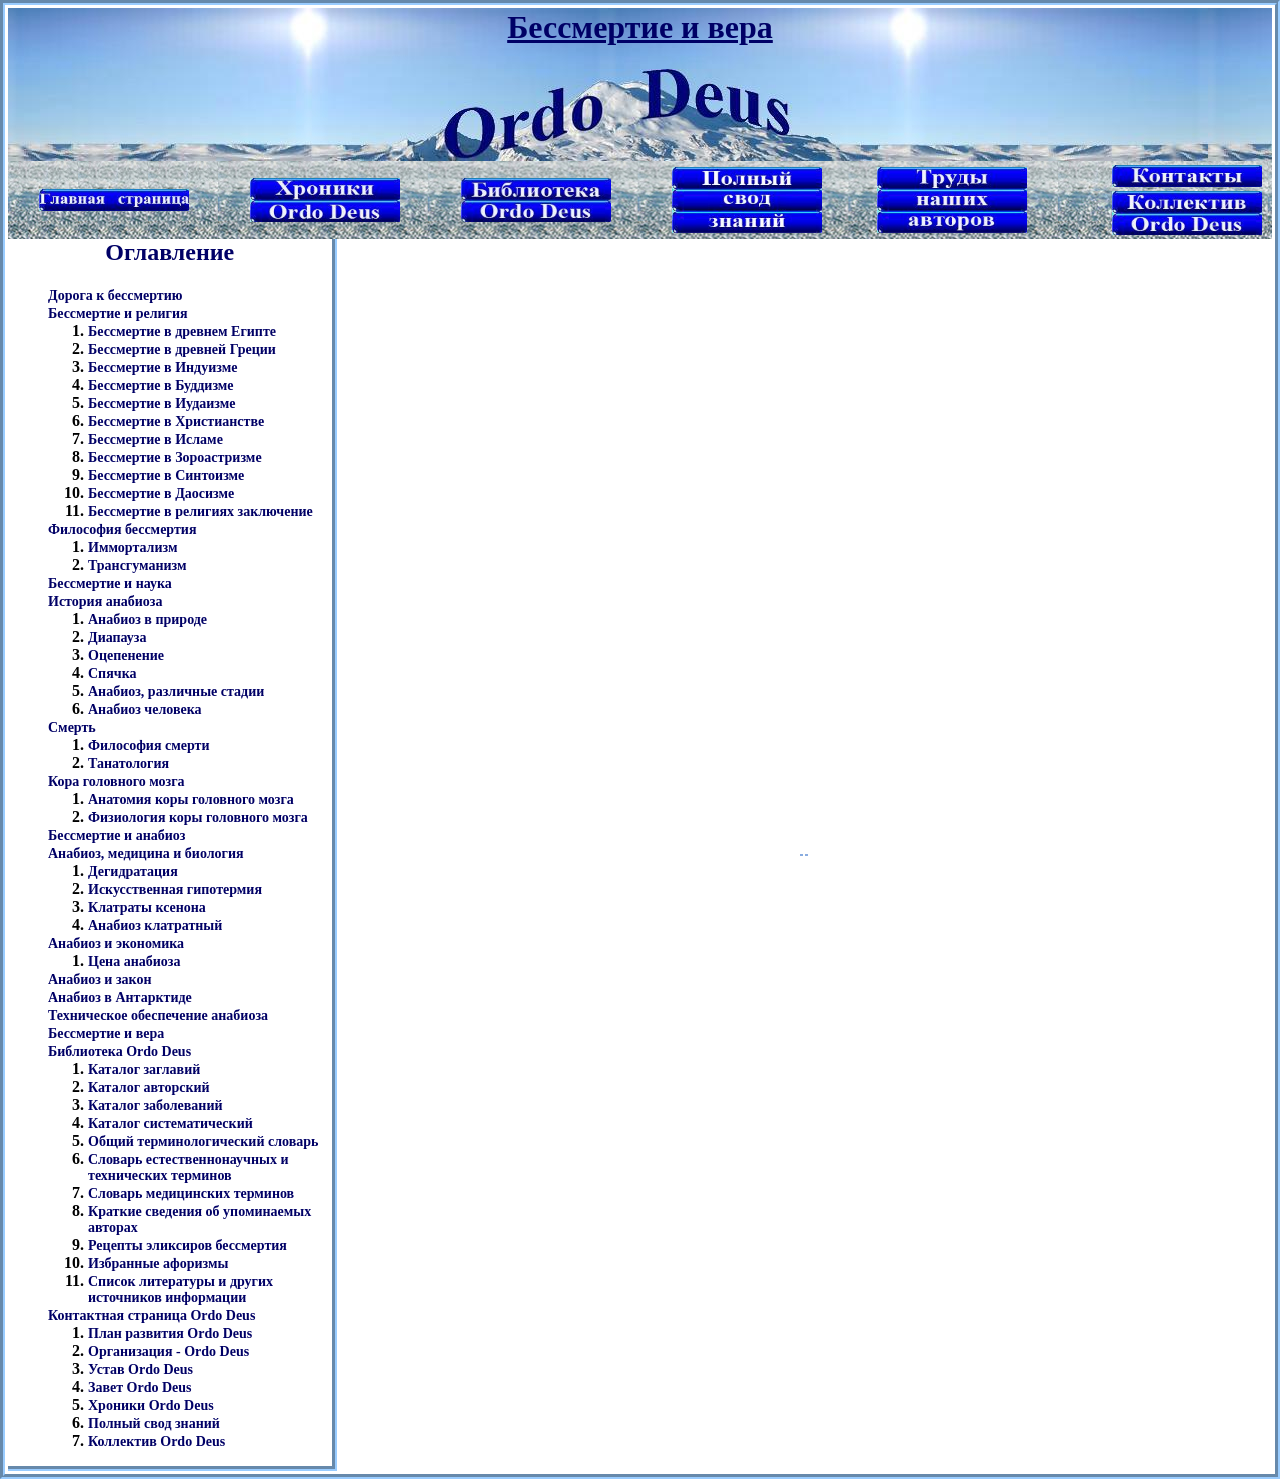 This screenshot has width=1280, height=1479. Describe the element at coordinates (176, 691) in the screenshot. I see `Анабиоз, различные стадии` at that location.